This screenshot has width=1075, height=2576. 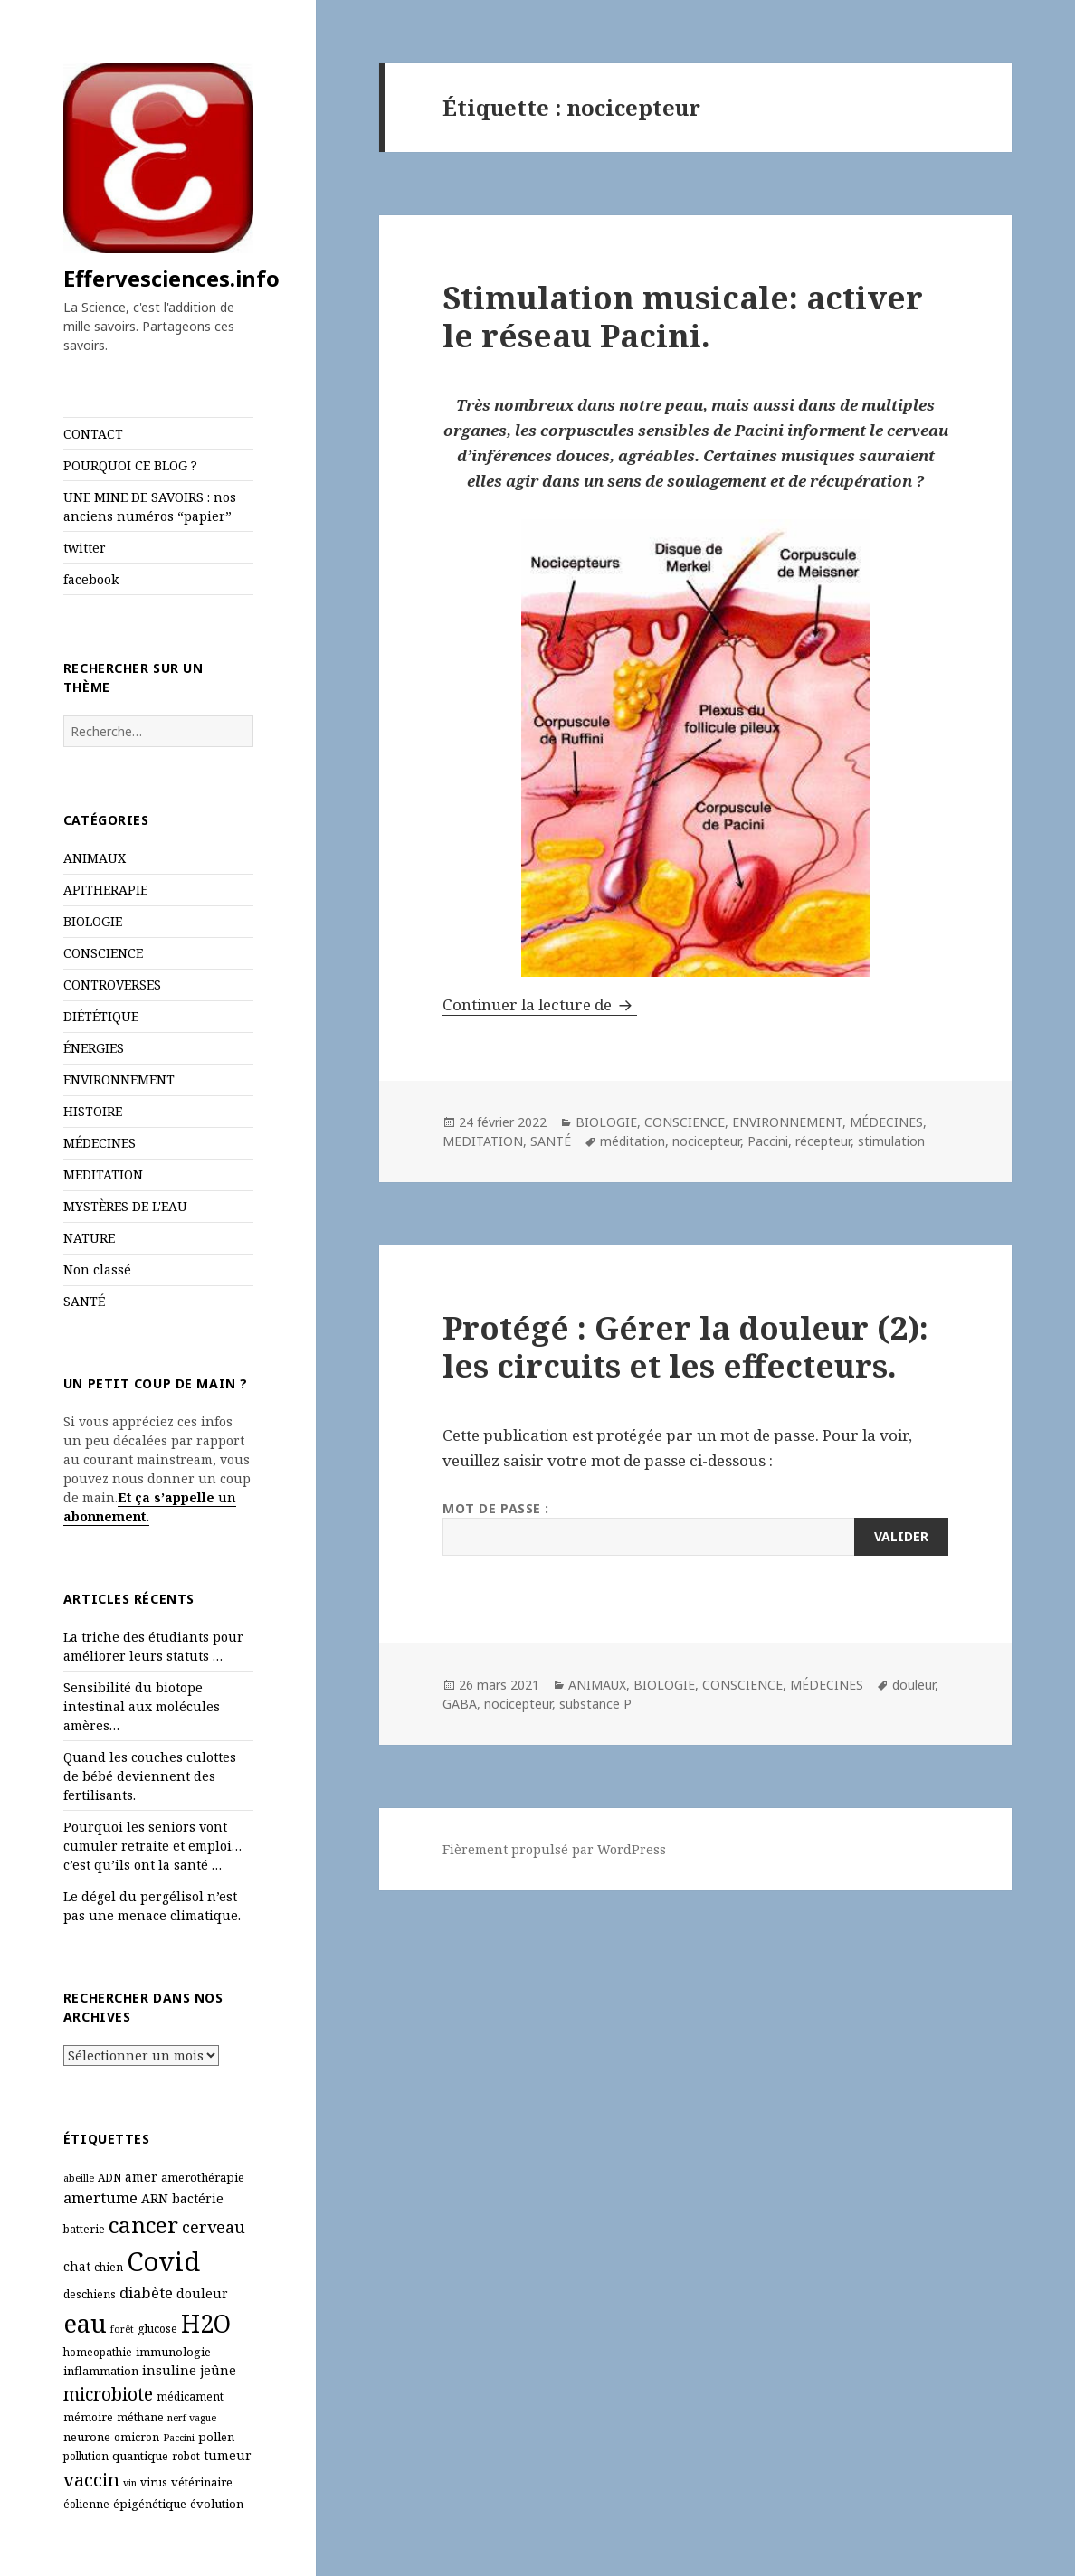 I want to click on POURQUOI CE BLOG ?, so click(x=130, y=465).